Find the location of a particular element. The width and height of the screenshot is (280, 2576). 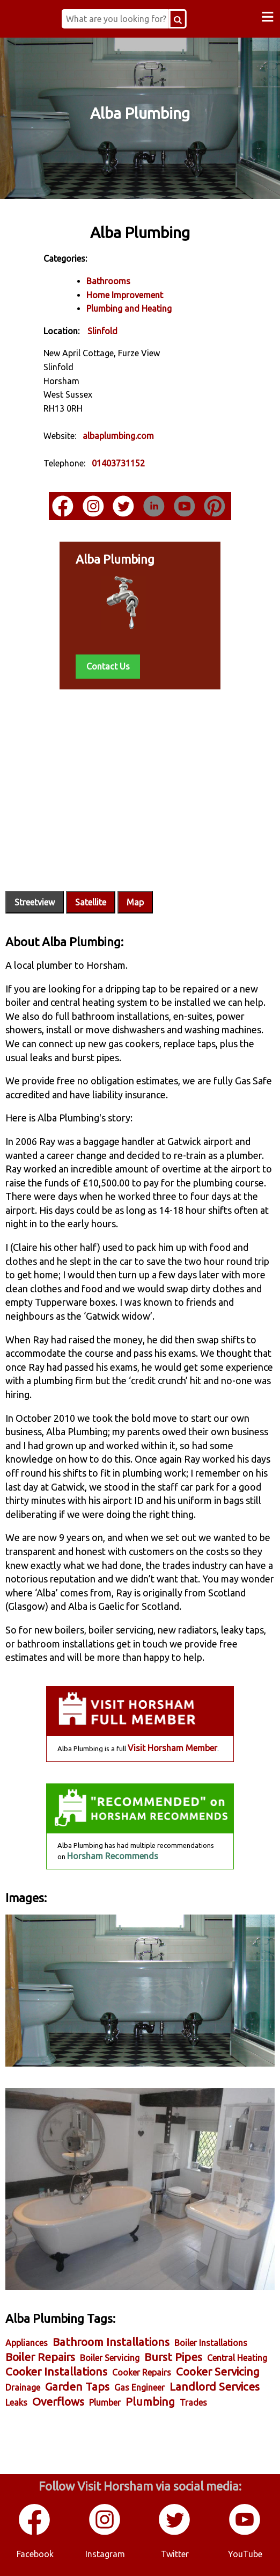

Cooker Servicing is located at coordinates (218, 2371).